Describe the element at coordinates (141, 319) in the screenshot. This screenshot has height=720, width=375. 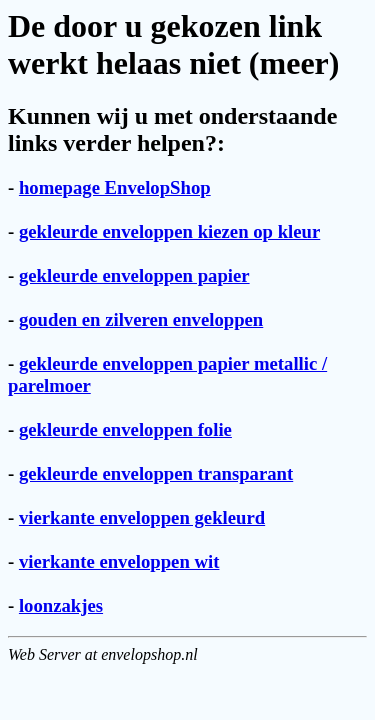
I see `gouden en zilveren enveloppen` at that location.